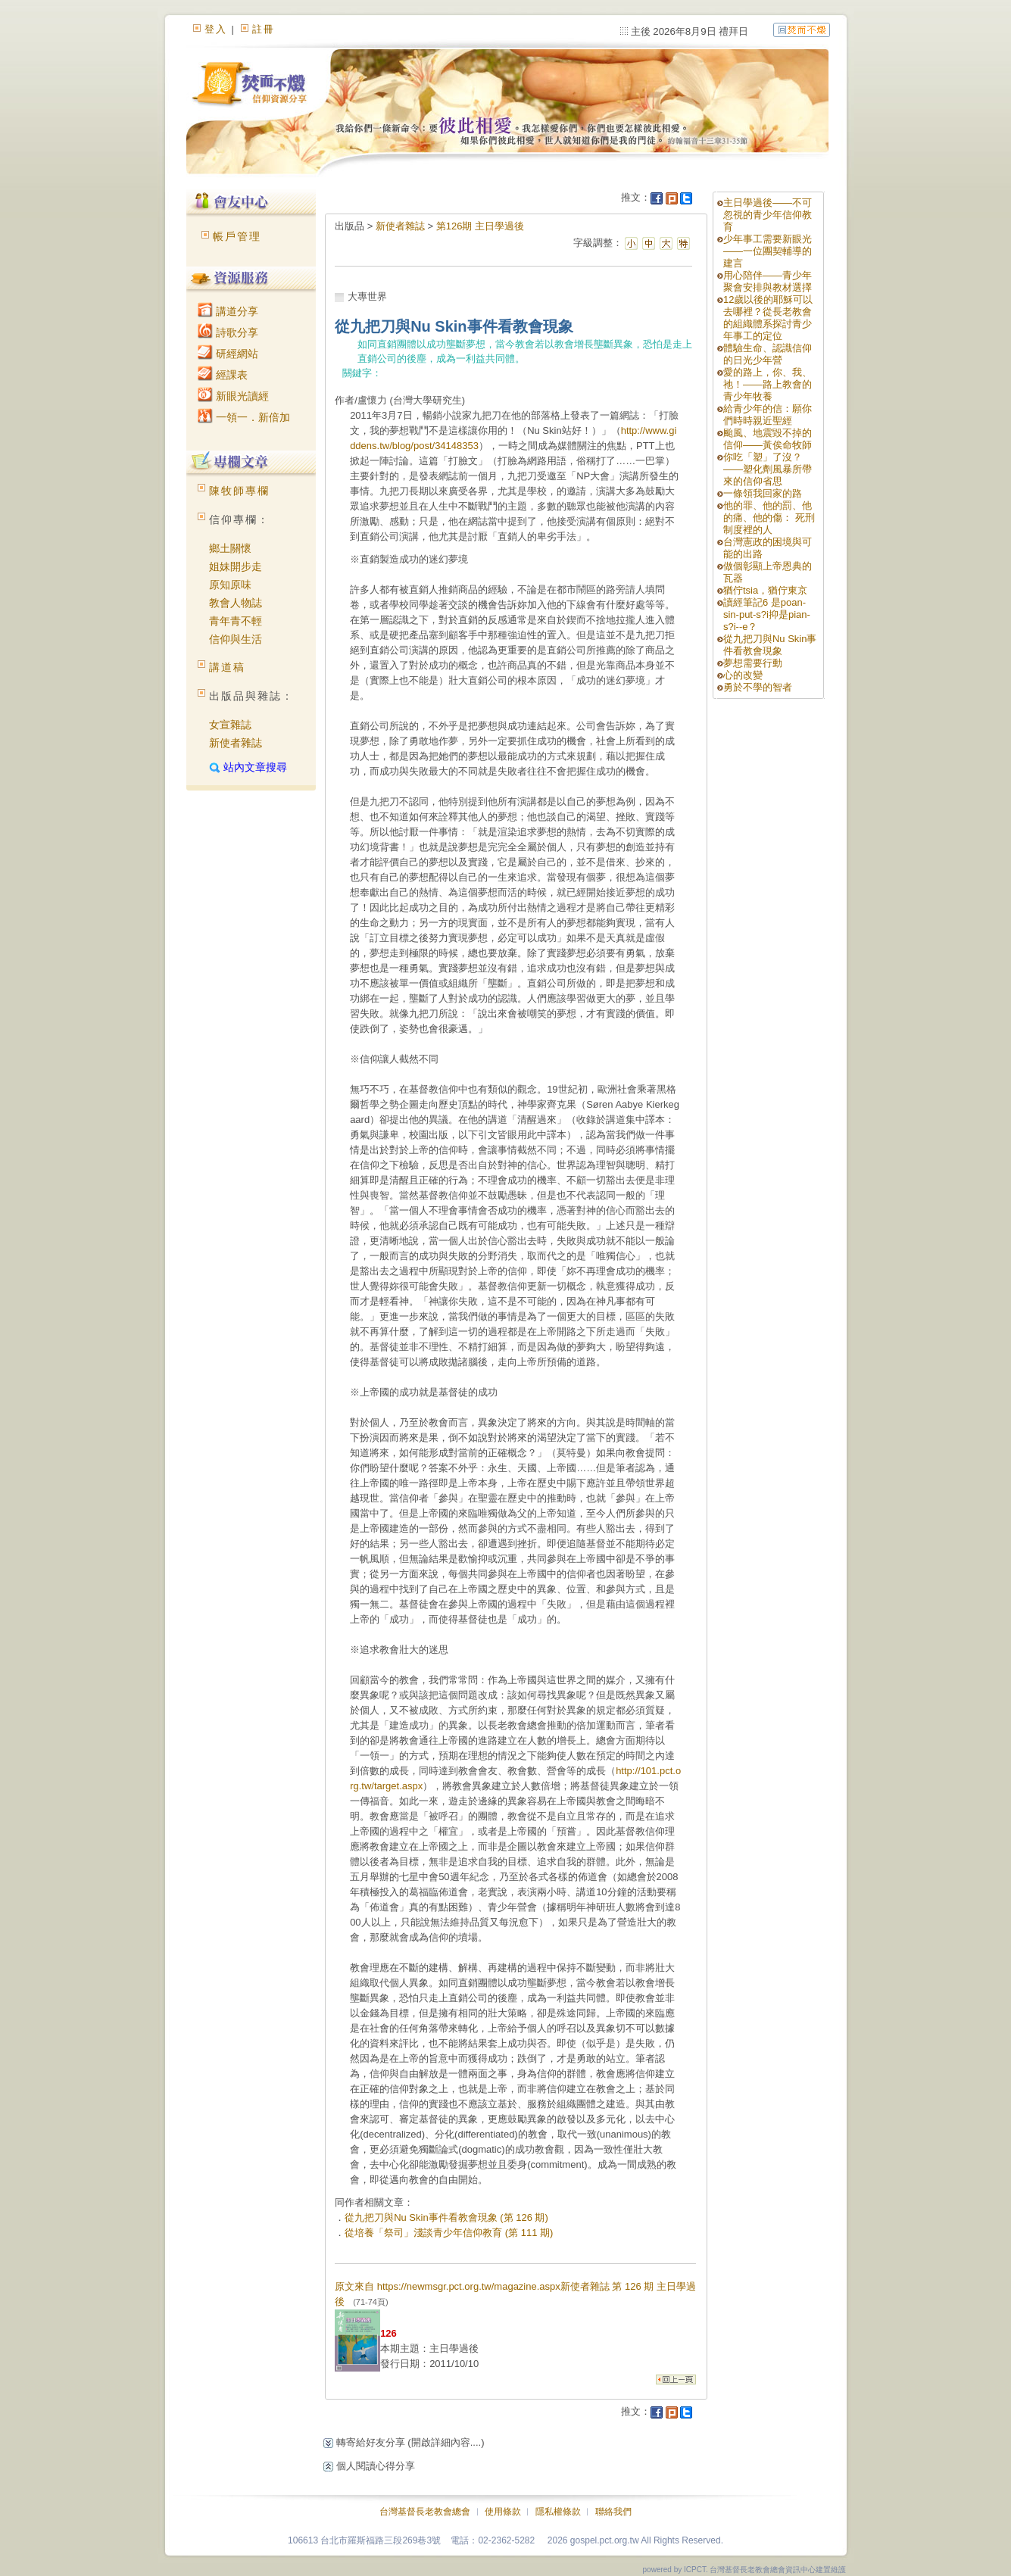 Image resolution: width=1011 pixels, height=2576 pixels. Describe the element at coordinates (449, 2232) in the screenshot. I see `從培養「祭司」淺談青少年信仰教育 (第 111 期)` at that location.